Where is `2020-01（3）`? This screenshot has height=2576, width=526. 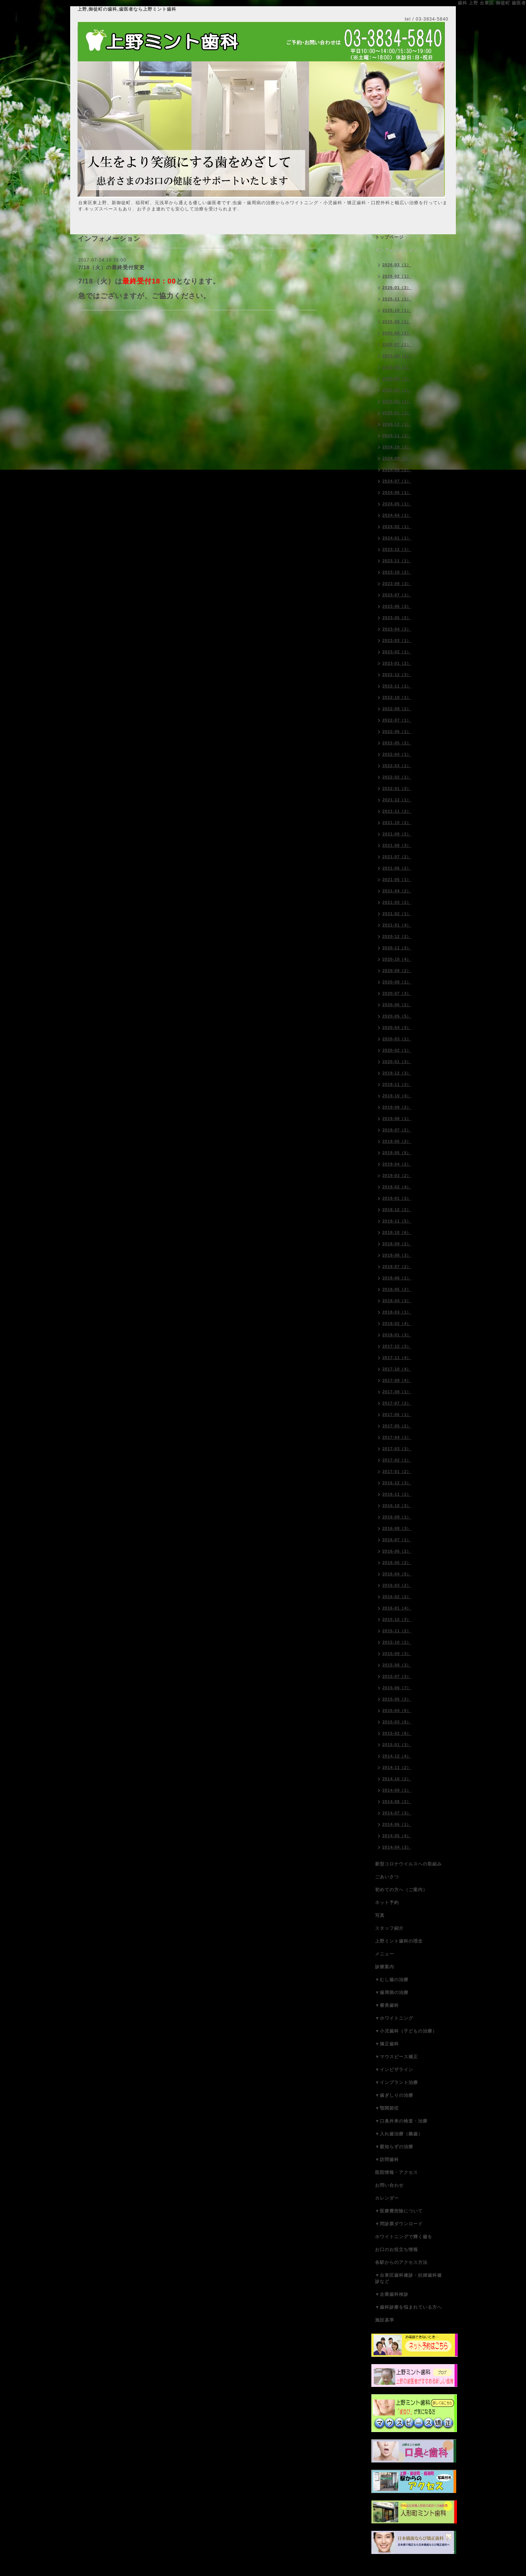 2020-01（3） is located at coordinates (396, 1061).